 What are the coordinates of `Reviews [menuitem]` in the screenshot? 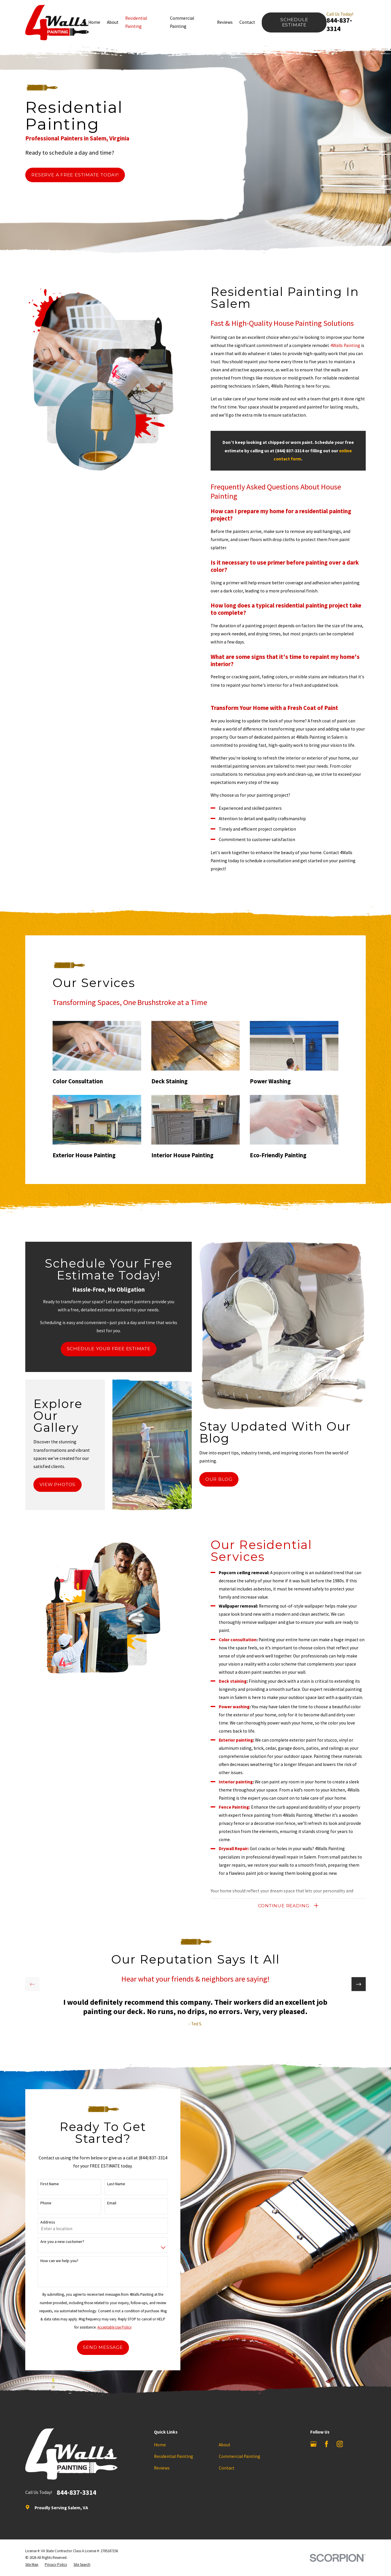 It's located at (225, 22).